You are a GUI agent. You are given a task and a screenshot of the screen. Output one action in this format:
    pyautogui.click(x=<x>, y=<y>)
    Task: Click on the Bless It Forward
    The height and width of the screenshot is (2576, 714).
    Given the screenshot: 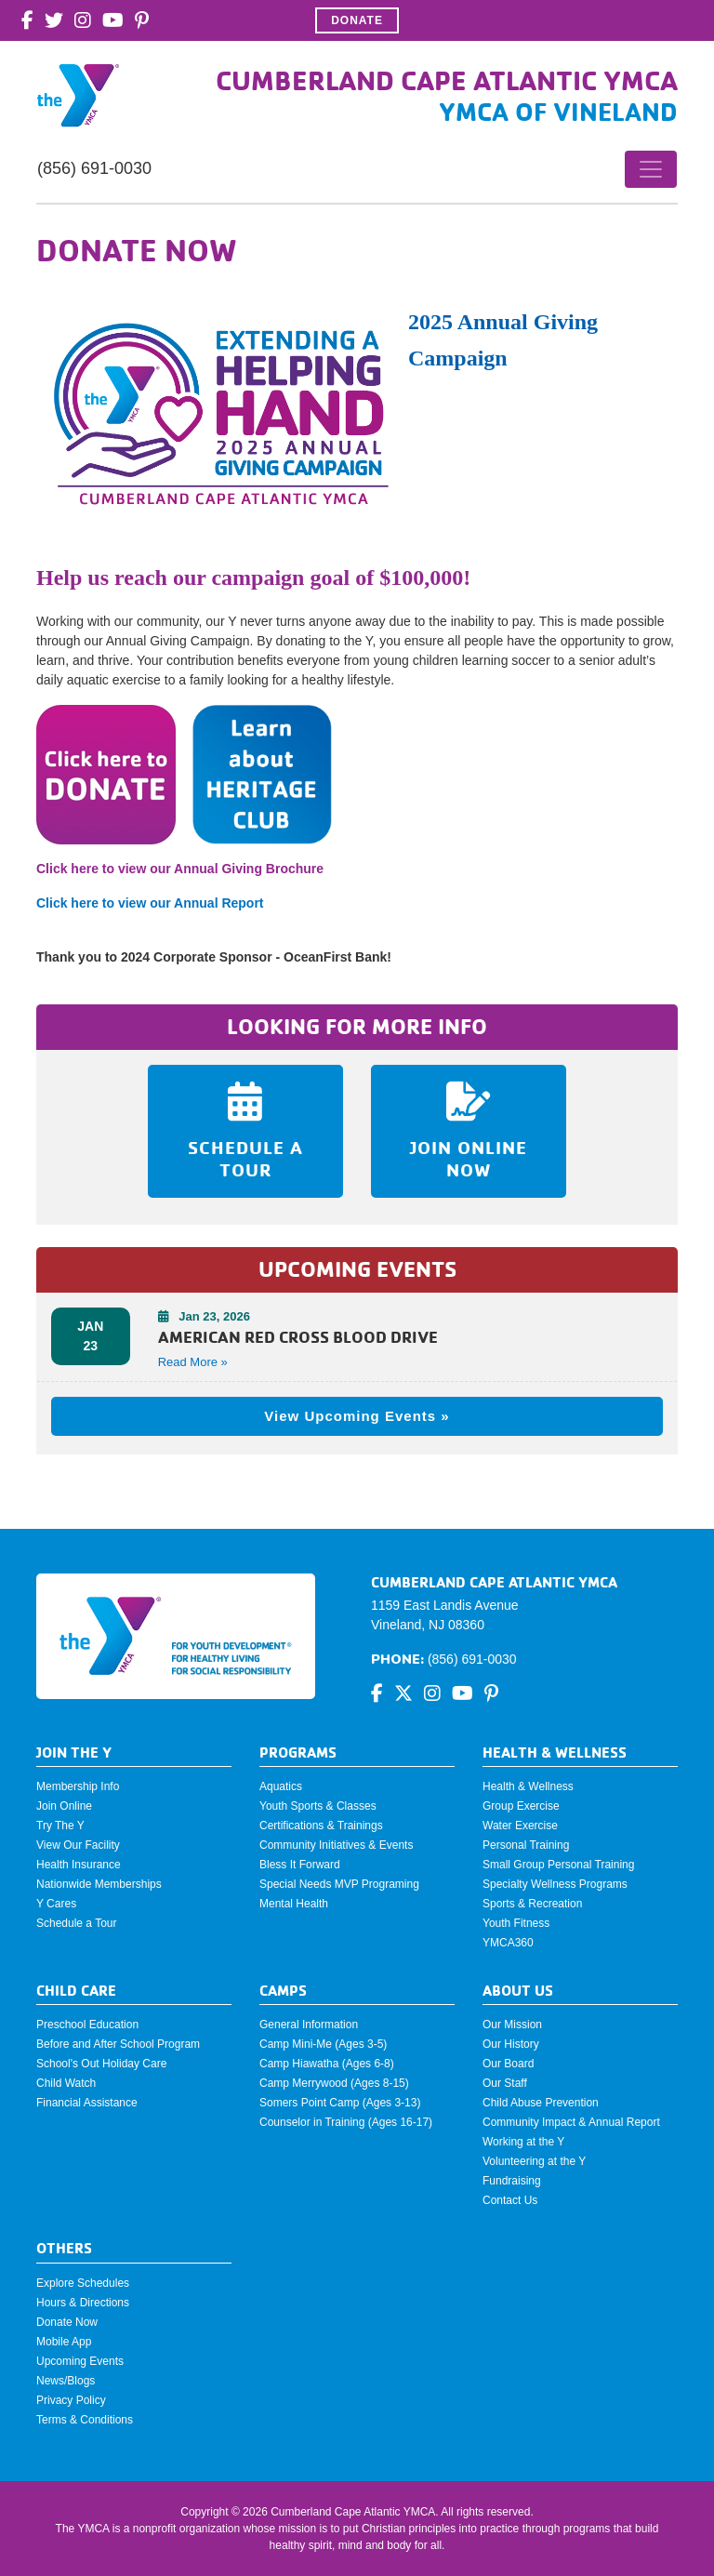 What is the action you would take?
    pyautogui.click(x=299, y=1864)
    